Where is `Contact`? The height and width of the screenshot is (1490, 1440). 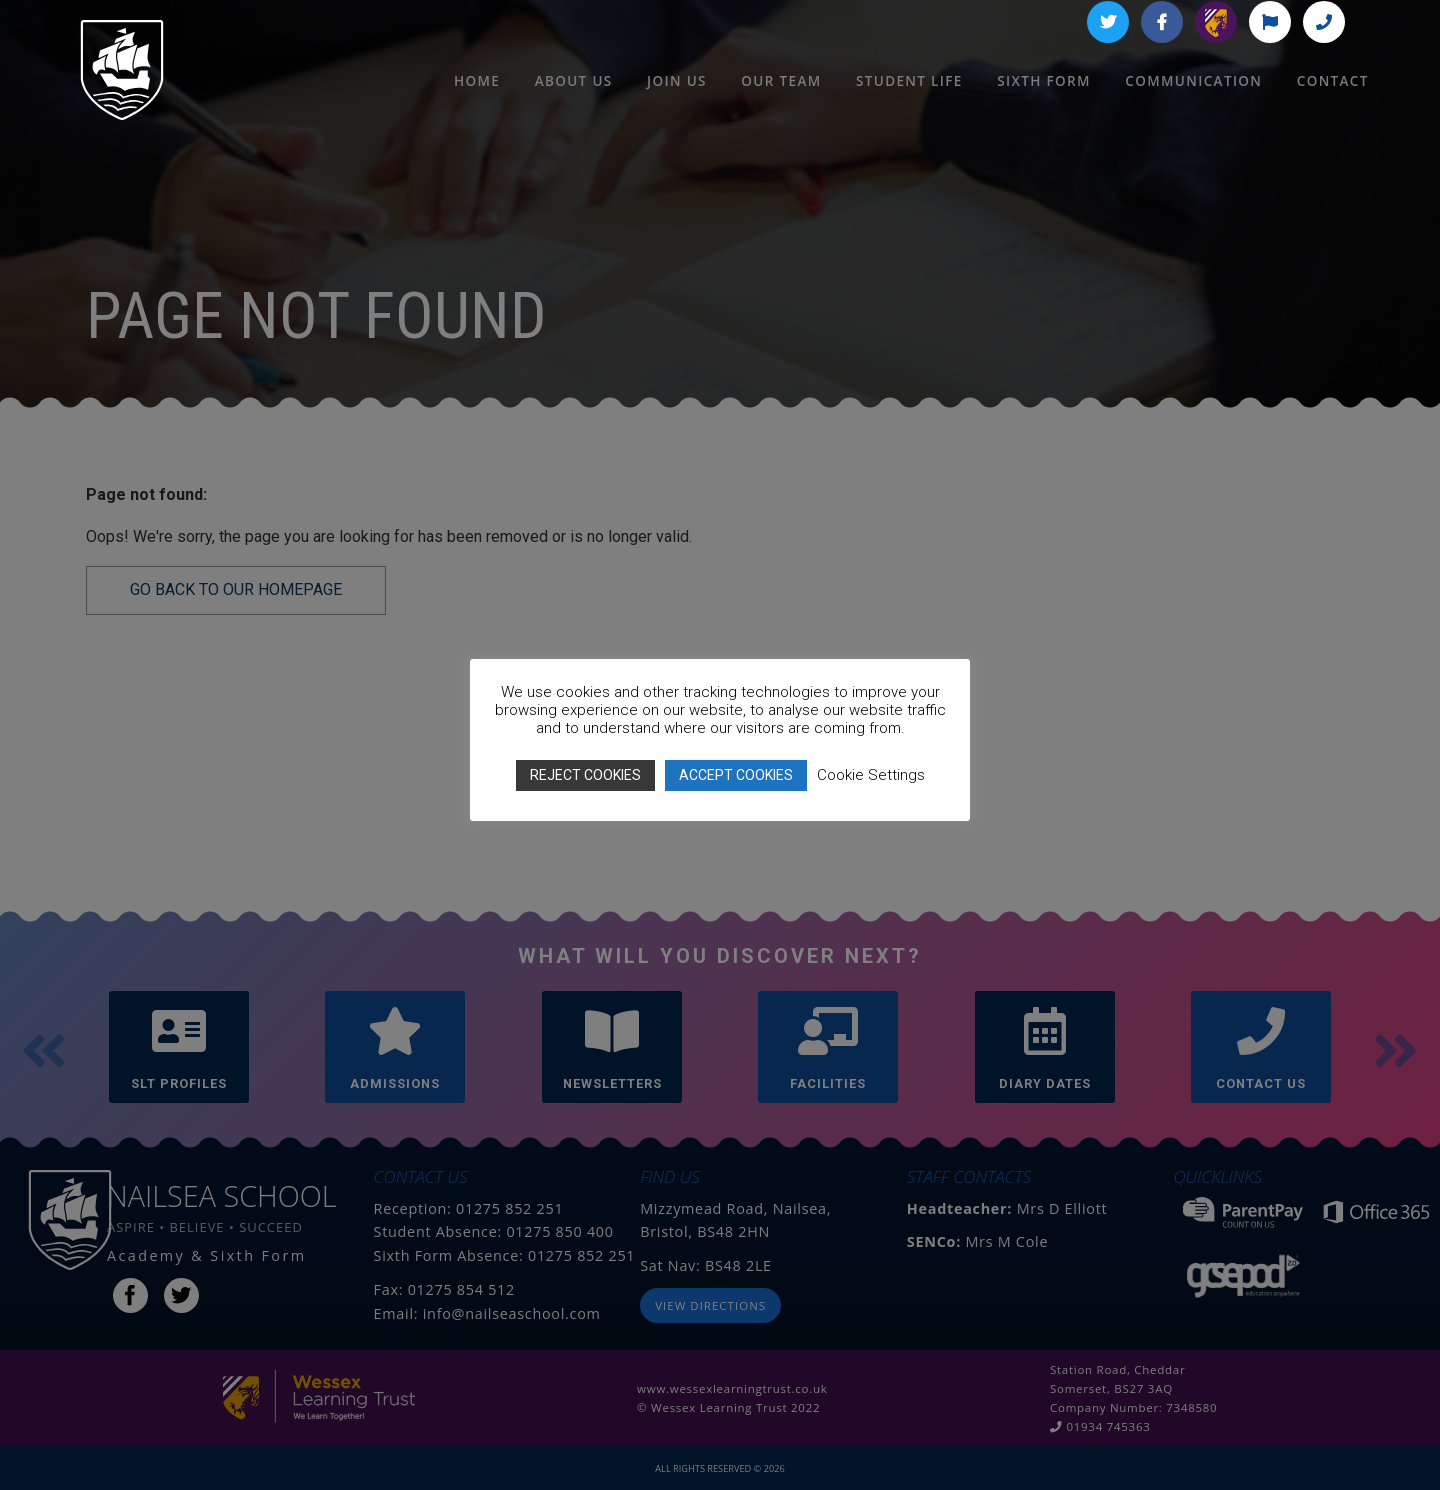
Contact is located at coordinates (1333, 110).